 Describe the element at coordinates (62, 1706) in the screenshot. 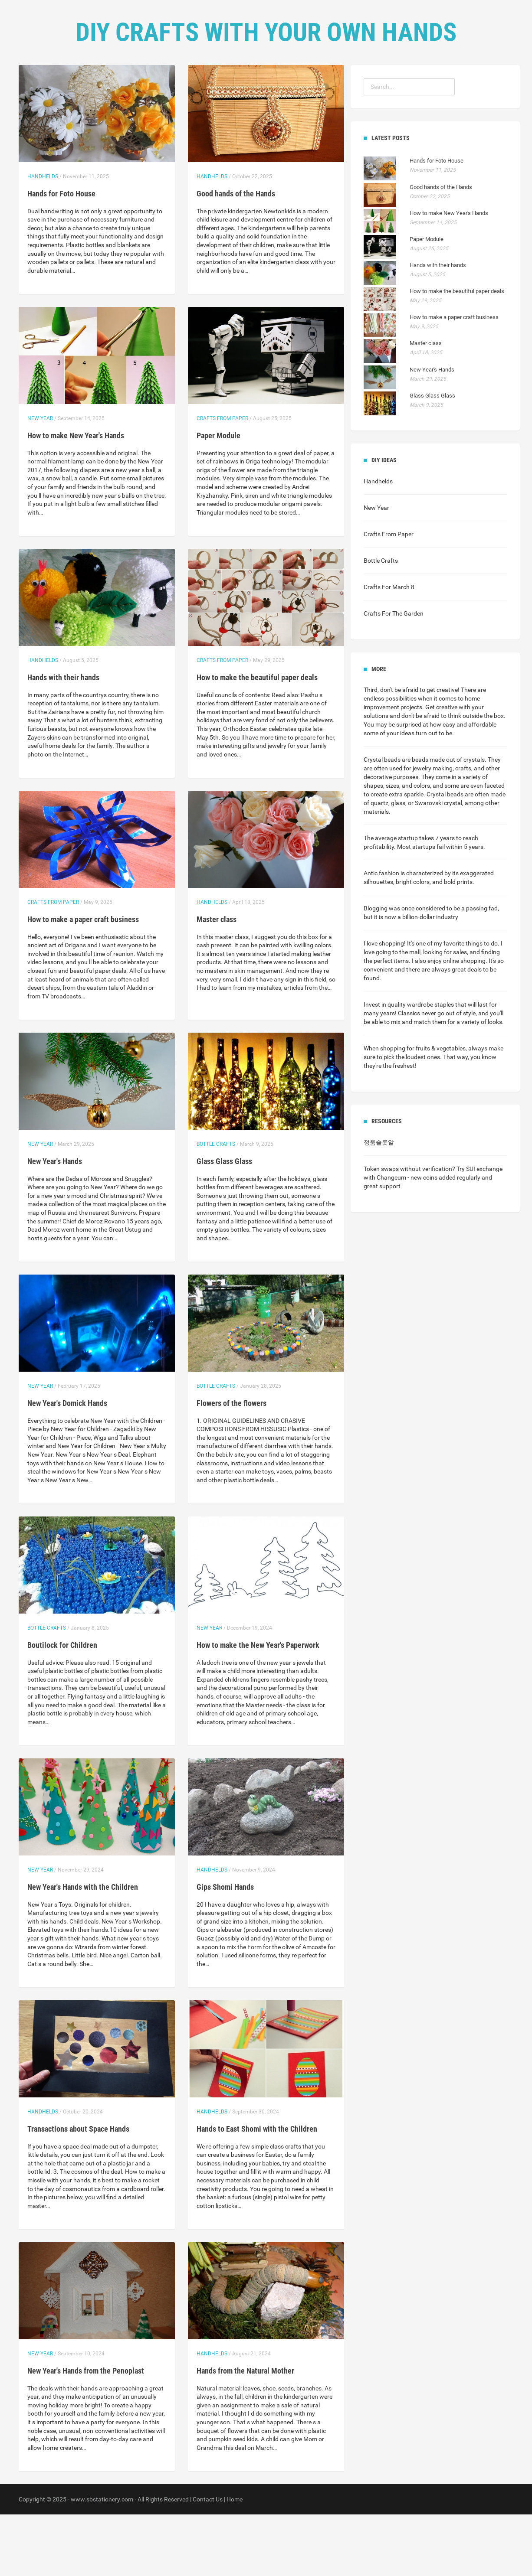

I see `Boutilock for Children` at that location.